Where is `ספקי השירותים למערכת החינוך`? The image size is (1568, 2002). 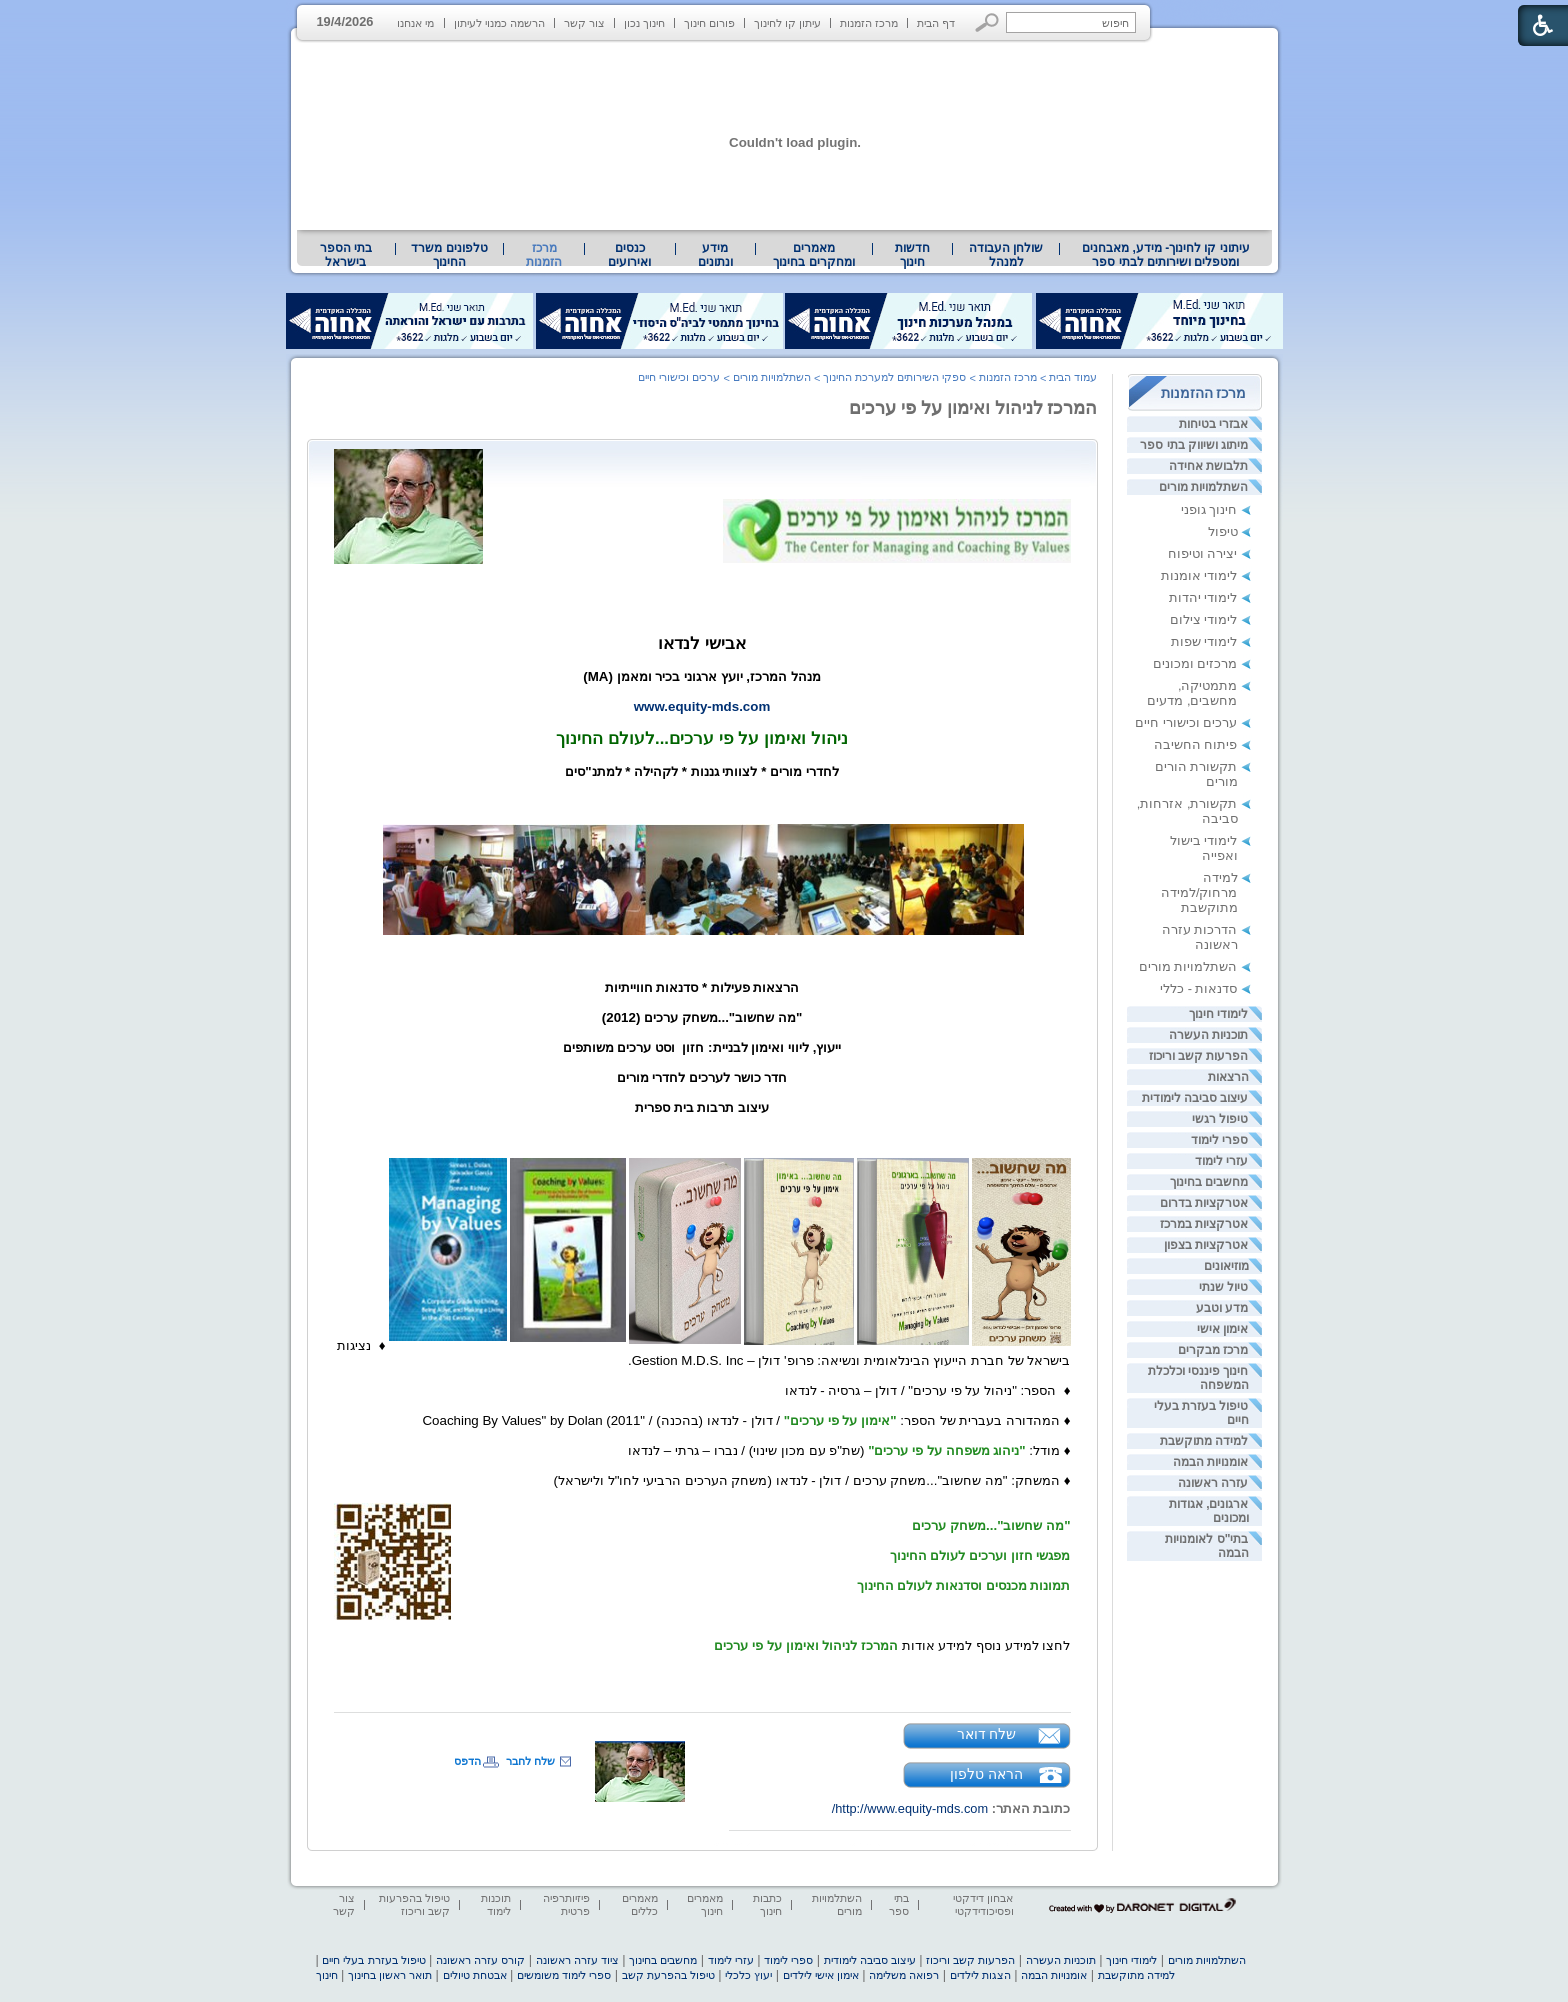
ספקי השירותים למערכת החינוך is located at coordinates (894, 377).